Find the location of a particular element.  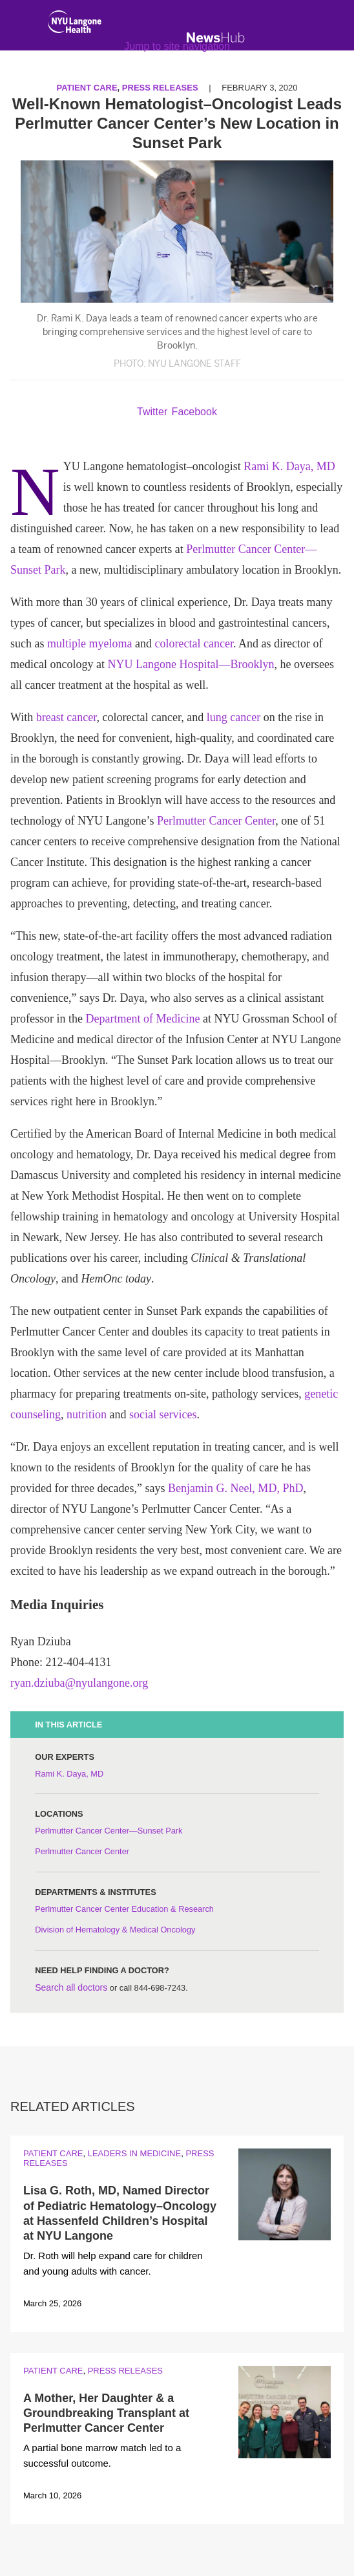

Rami K. Daya, MD is located at coordinates (289, 466).